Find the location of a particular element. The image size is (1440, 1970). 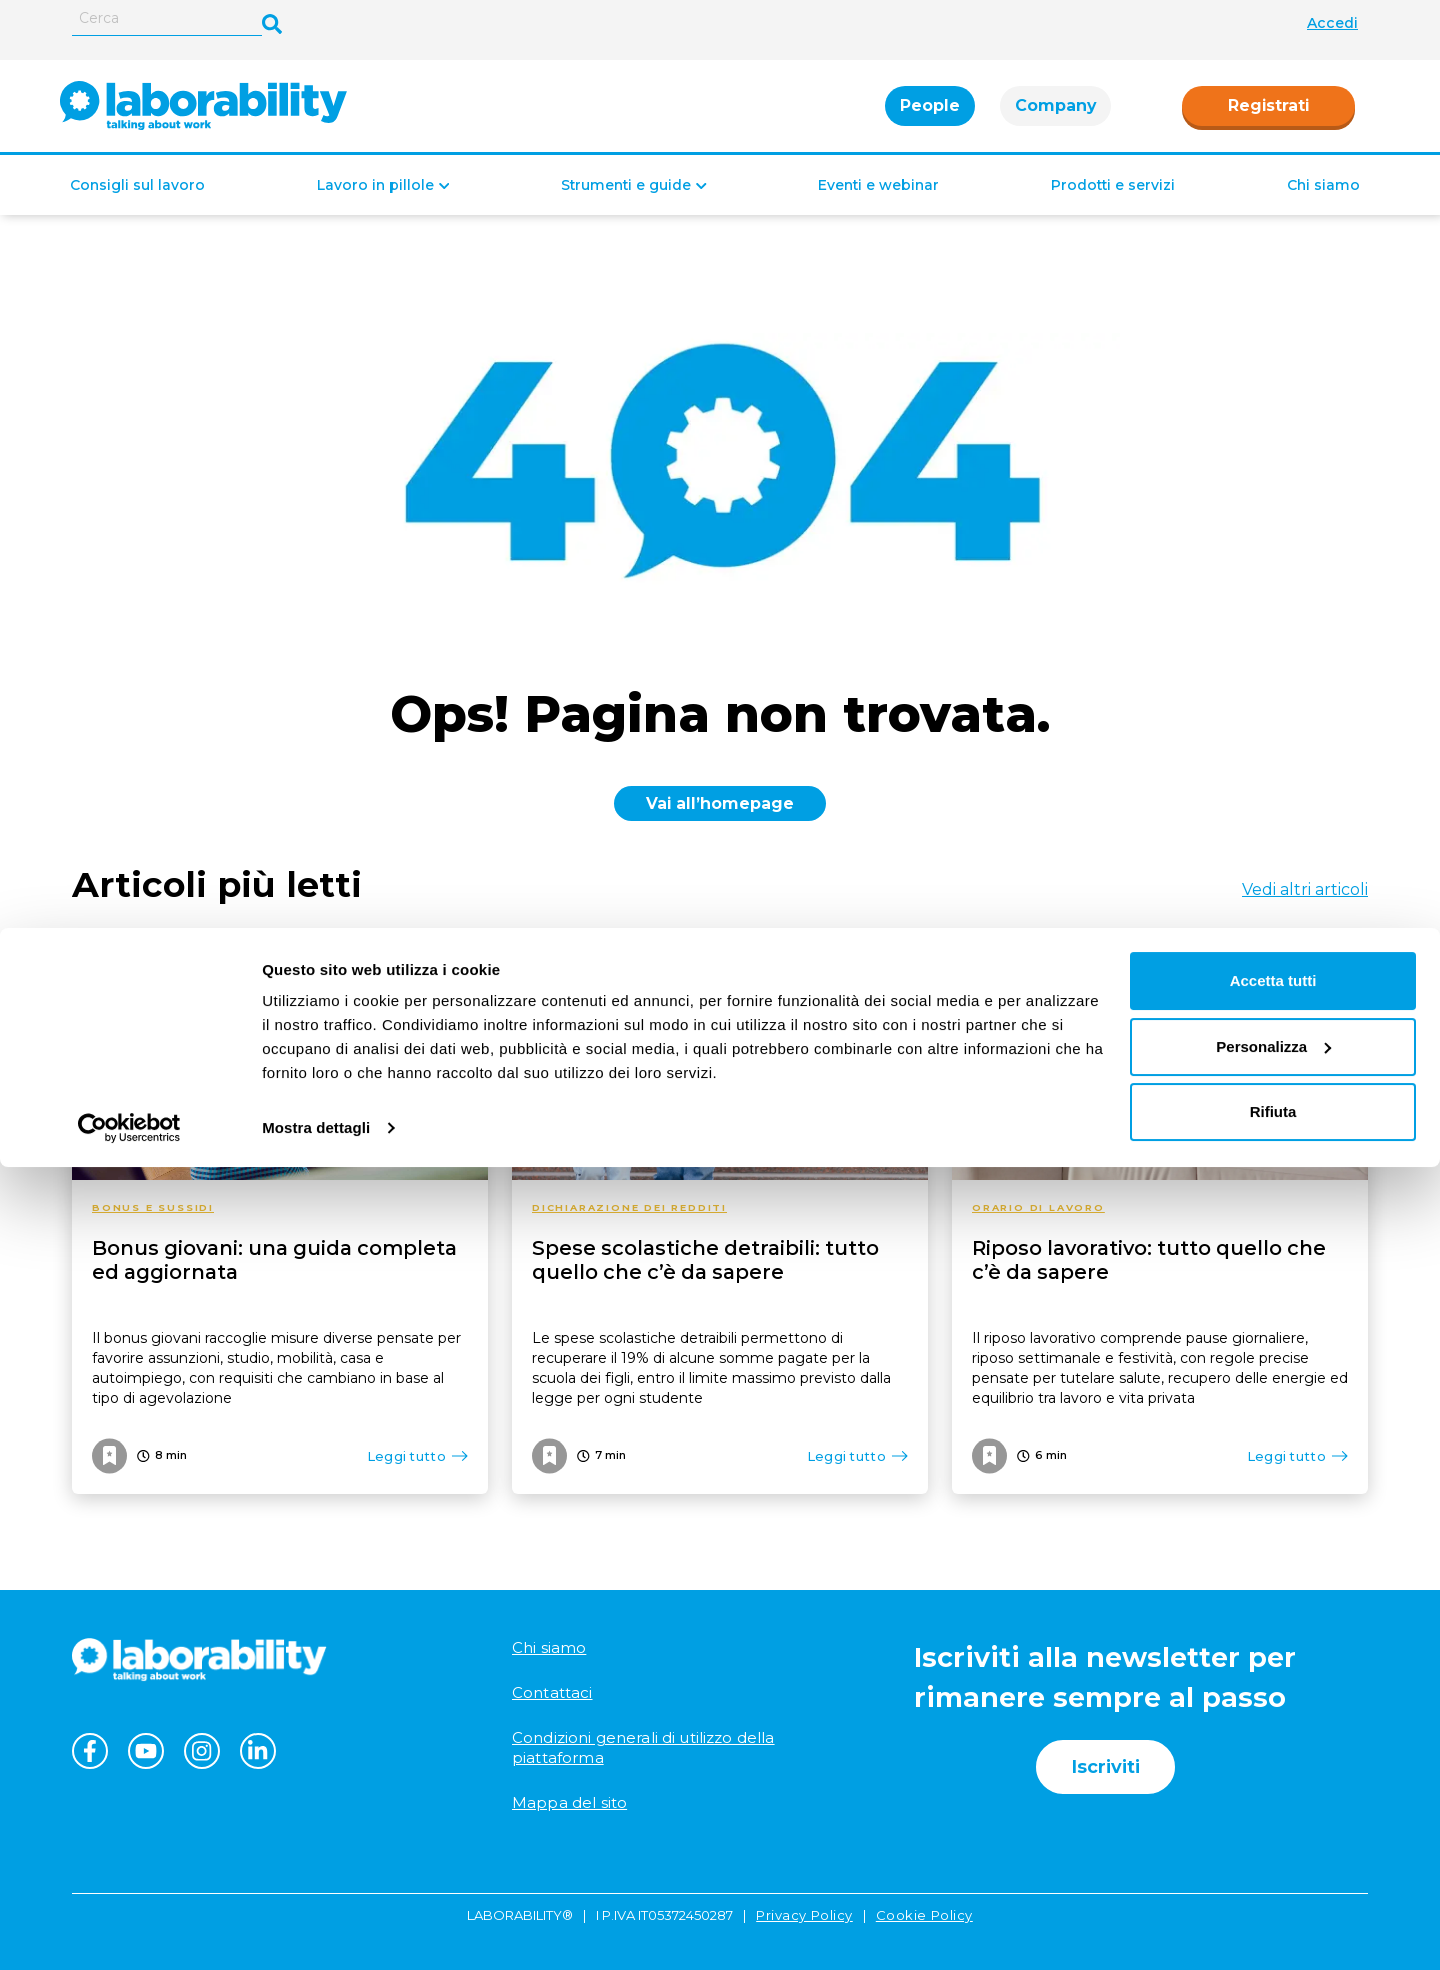

Eventi e webinar is located at coordinates (878, 205).